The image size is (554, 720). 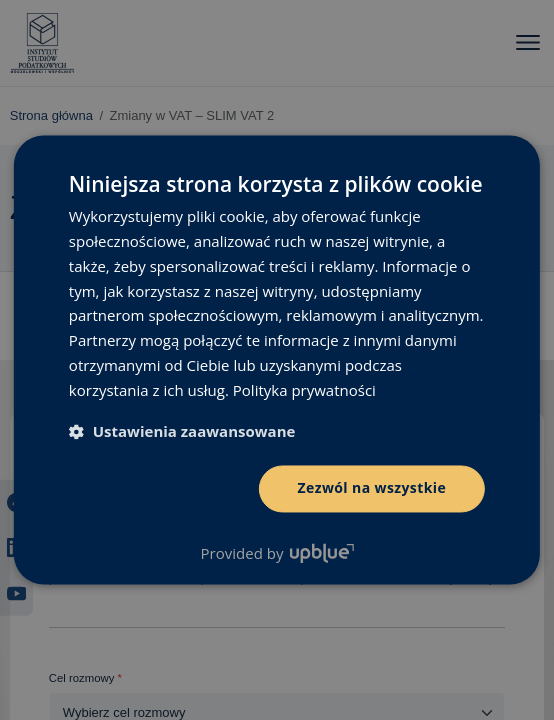 I want to click on [dialog], so click(x=277, y=360).